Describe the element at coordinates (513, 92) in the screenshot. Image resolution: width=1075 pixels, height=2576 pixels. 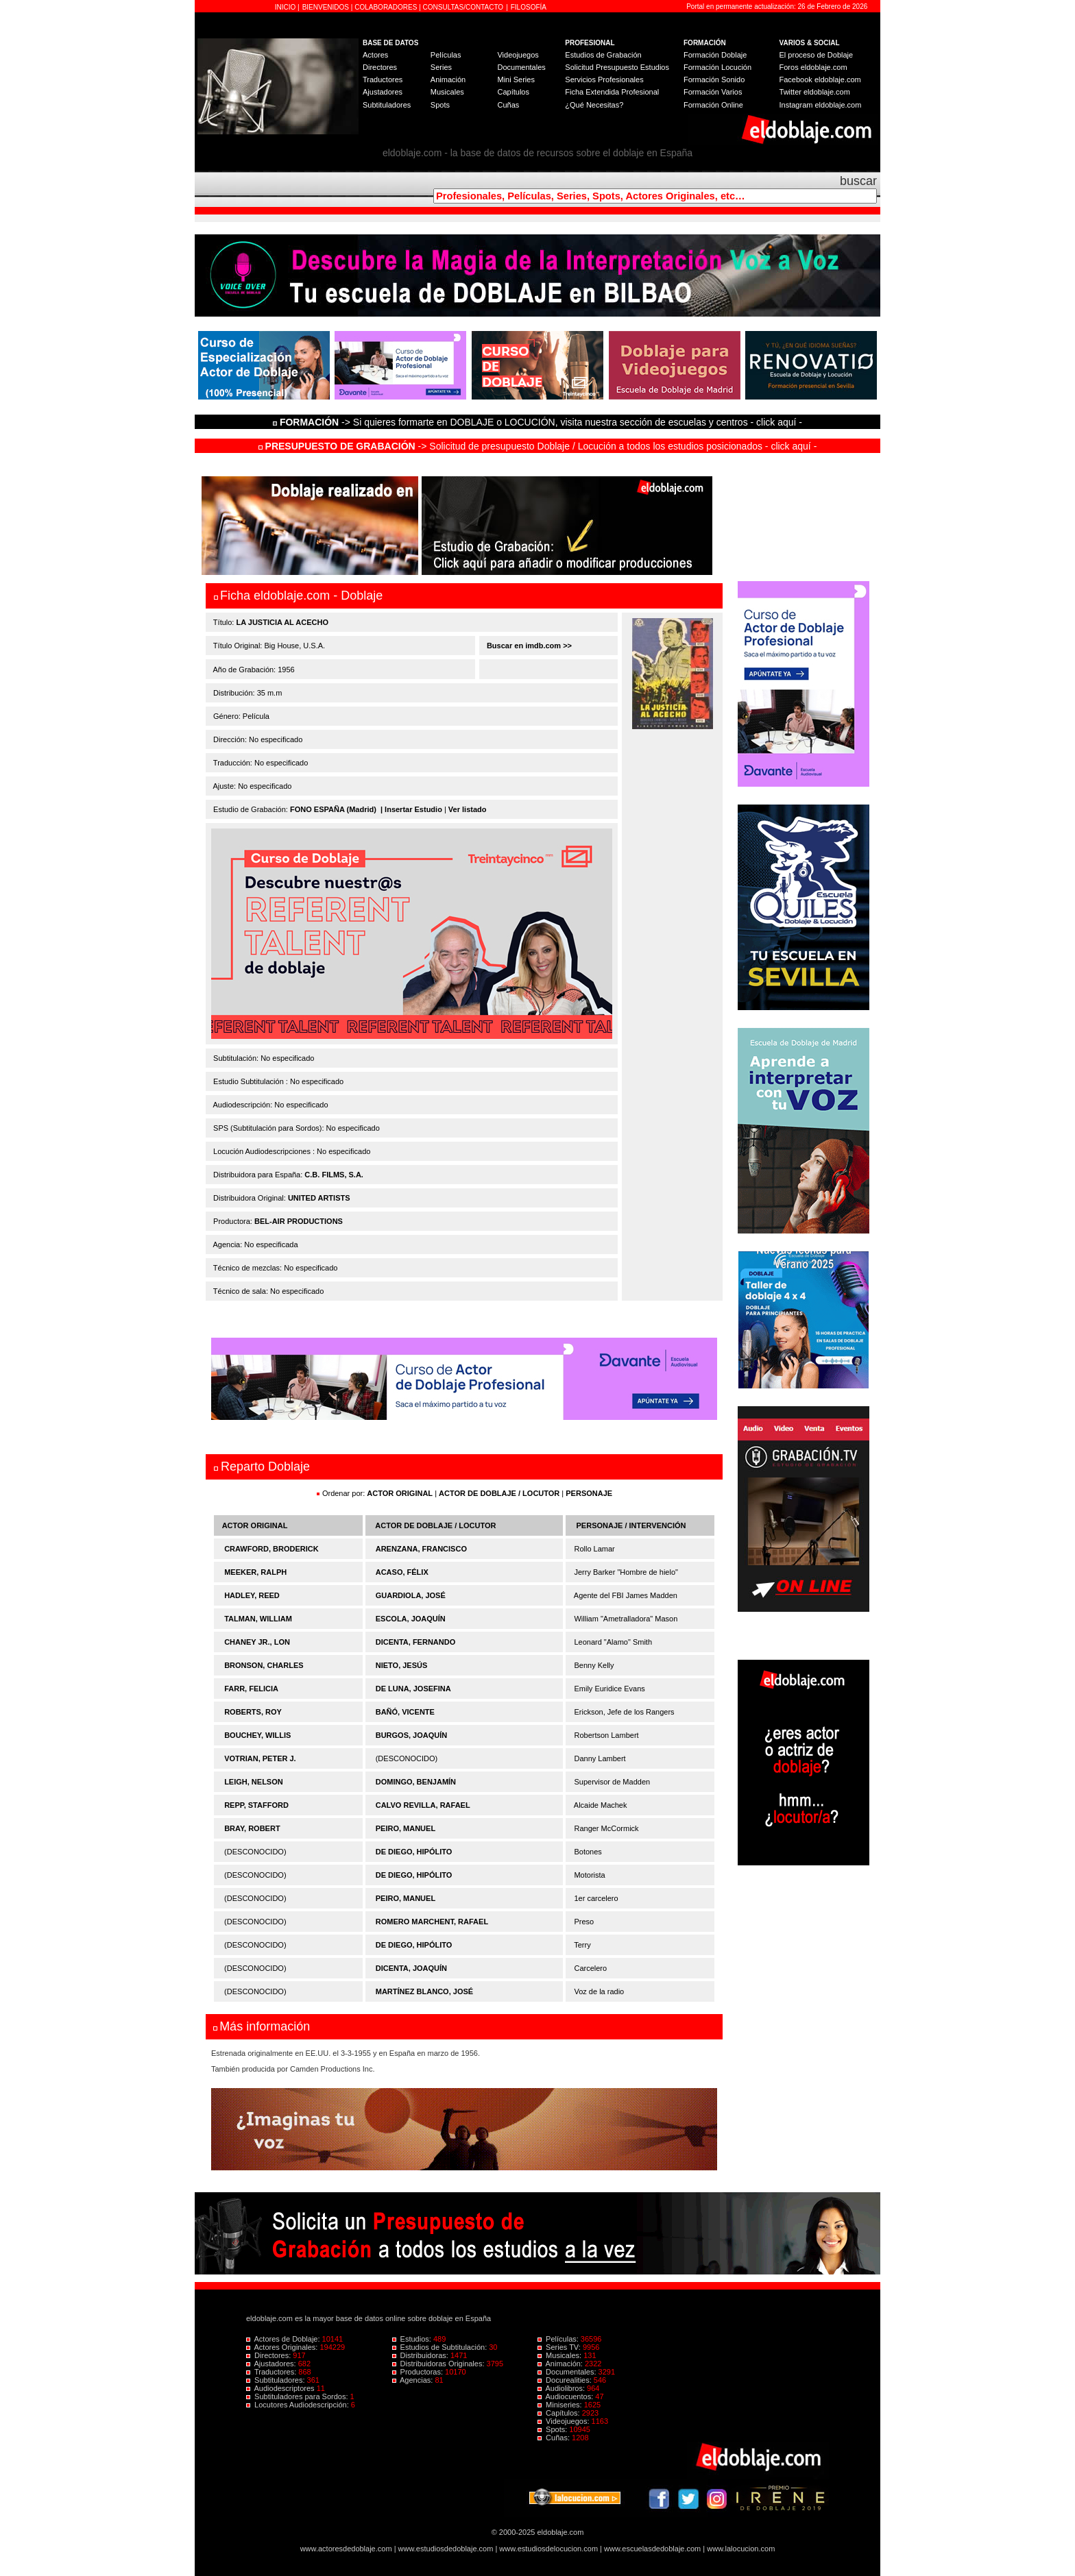
I see `Capítulos` at that location.